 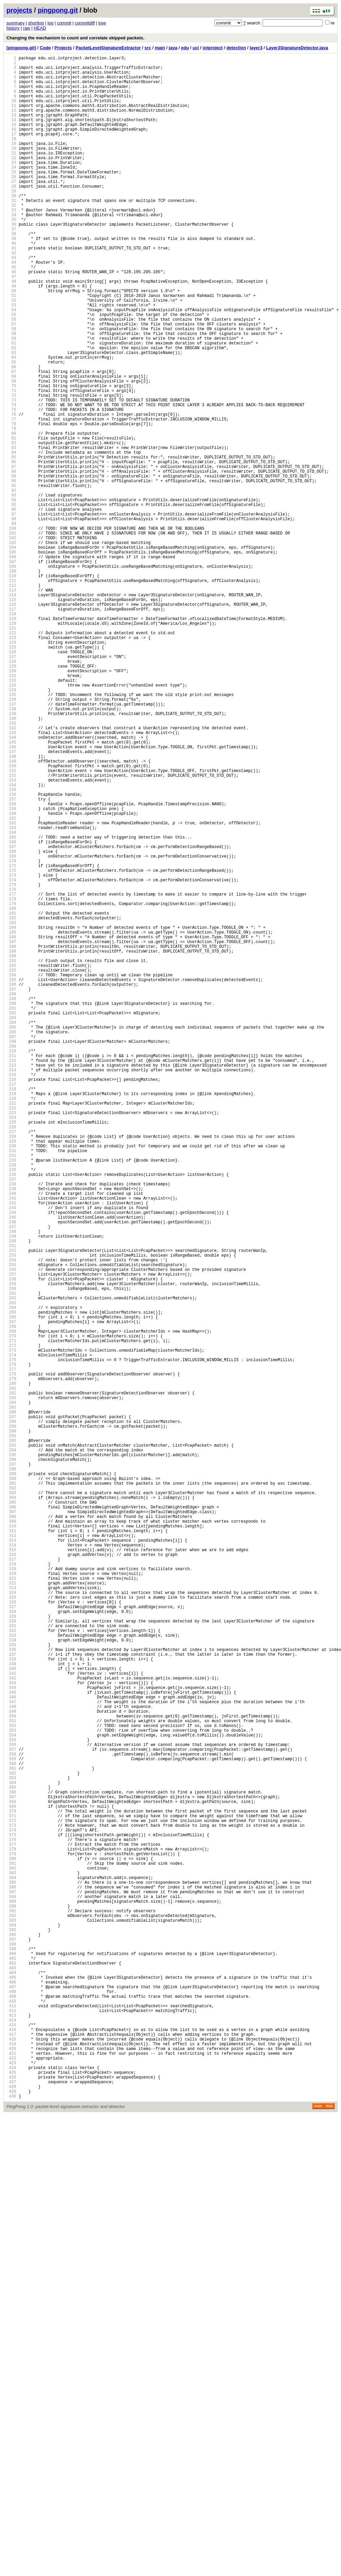 What do you see at coordinates (11, 1305) in the screenshot?
I see `217` at bounding box center [11, 1305].